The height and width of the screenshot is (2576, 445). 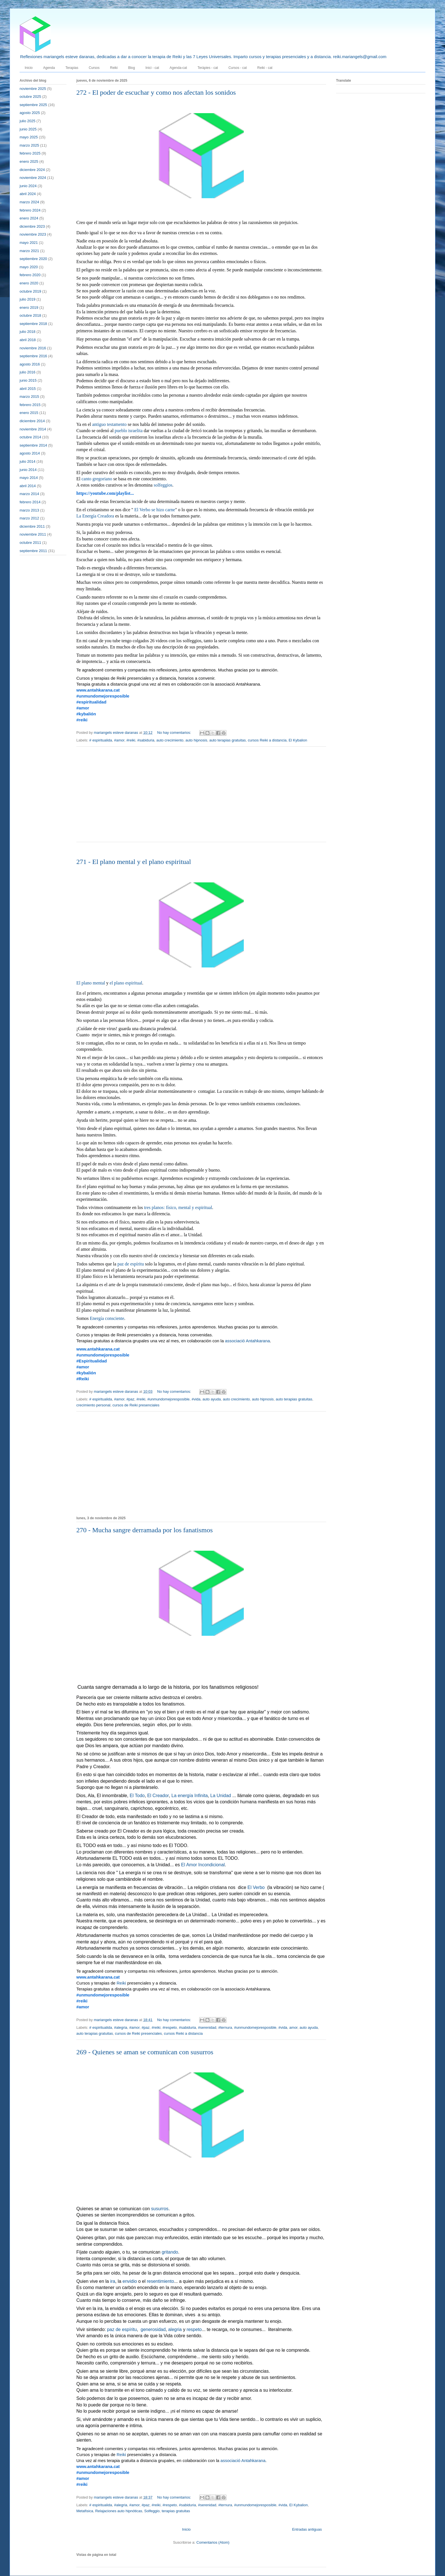 What do you see at coordinates (174, 732) in the screenshot?
I see `No hay comentarios:` at bounding box center [174, 732].